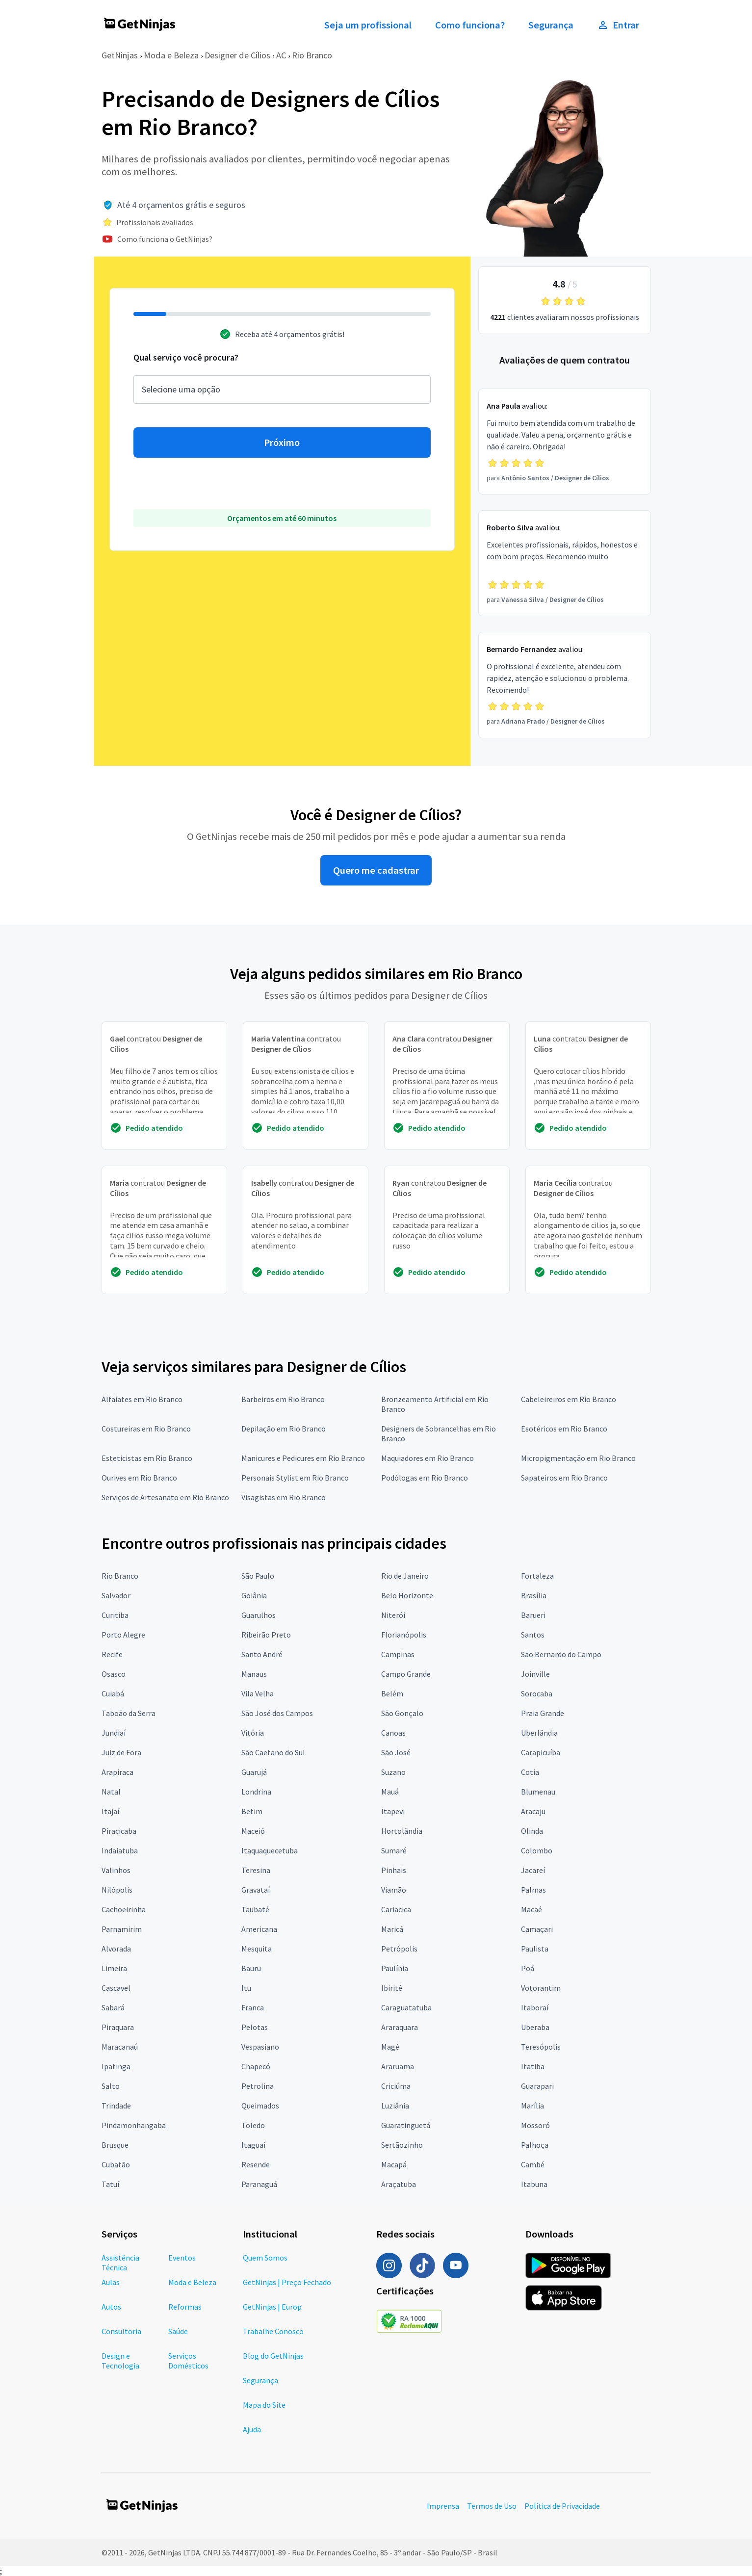  What do you see at coordinates (401, 1831) in the screenshot?
I see `Hortolândia` at bounding box center [401, 1831].